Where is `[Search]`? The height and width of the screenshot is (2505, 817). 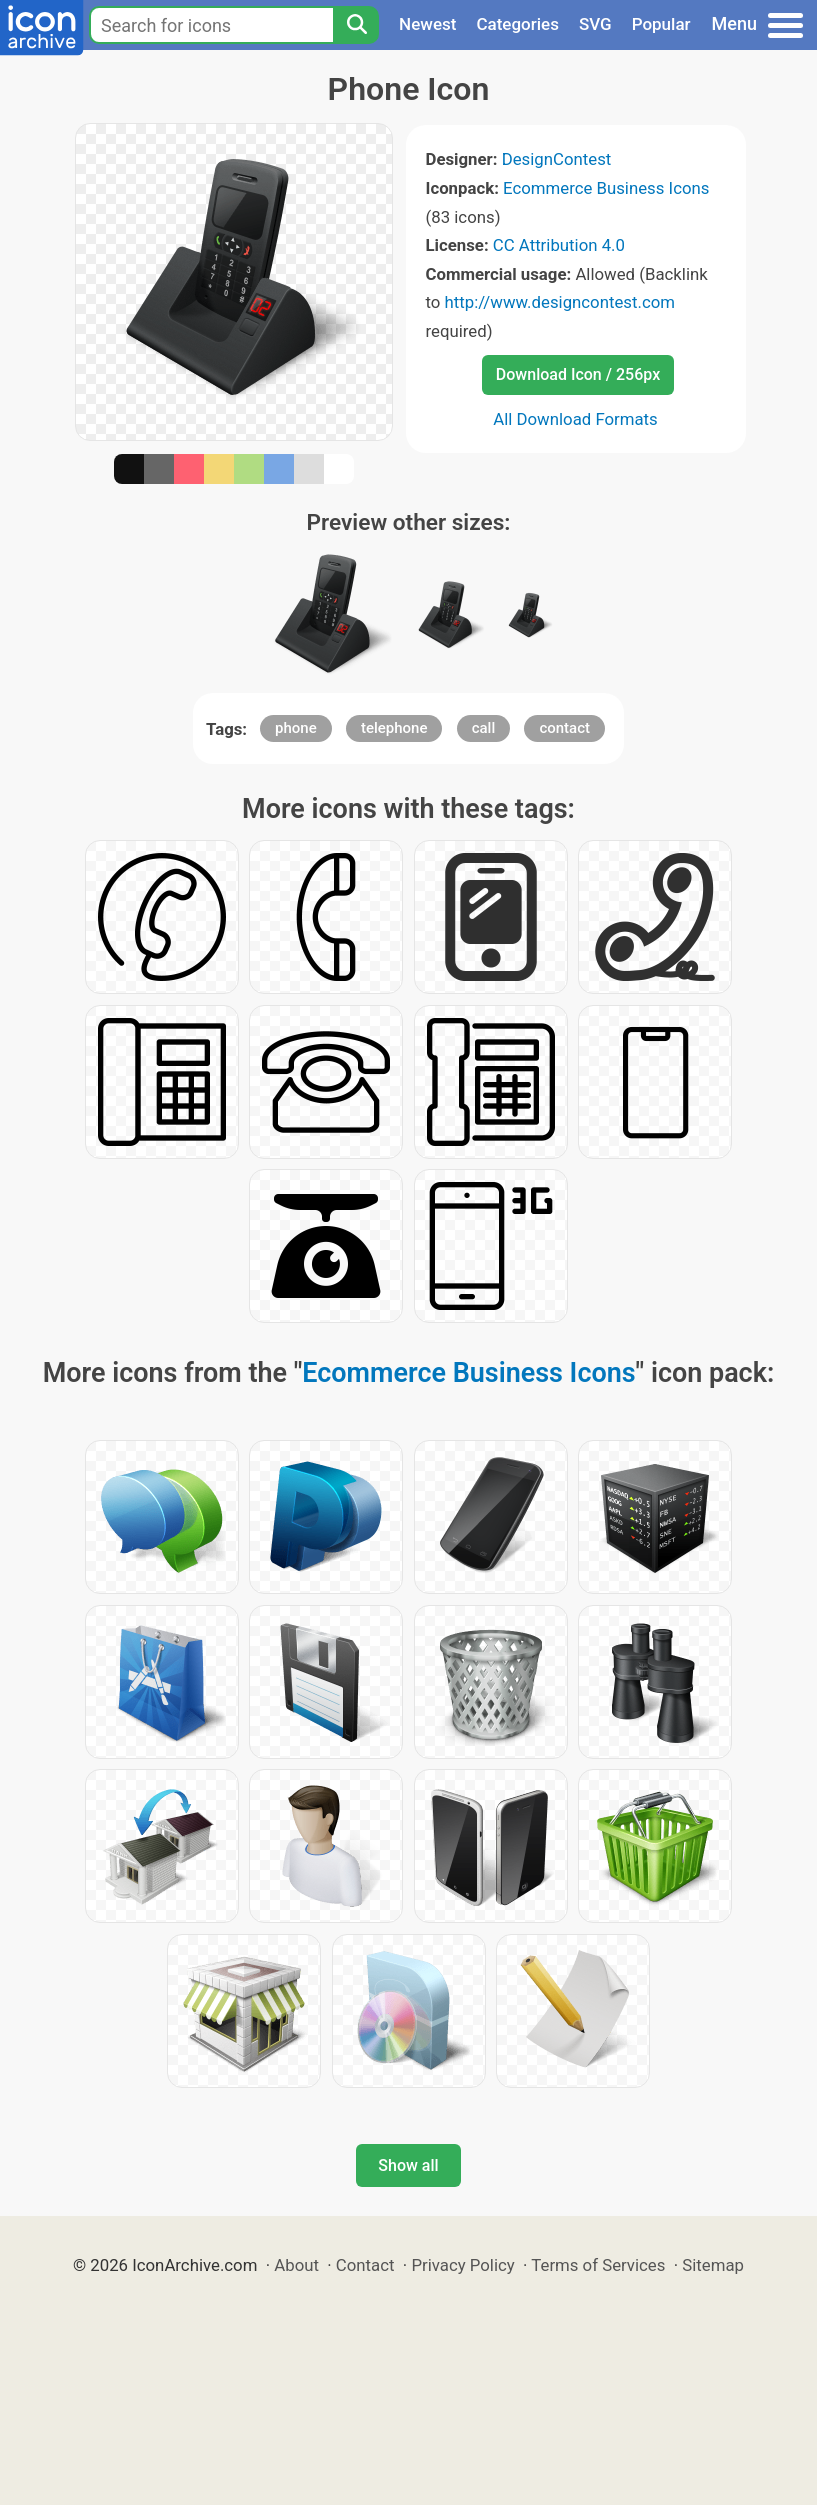
[Search] is located at coordinates (356, 25).